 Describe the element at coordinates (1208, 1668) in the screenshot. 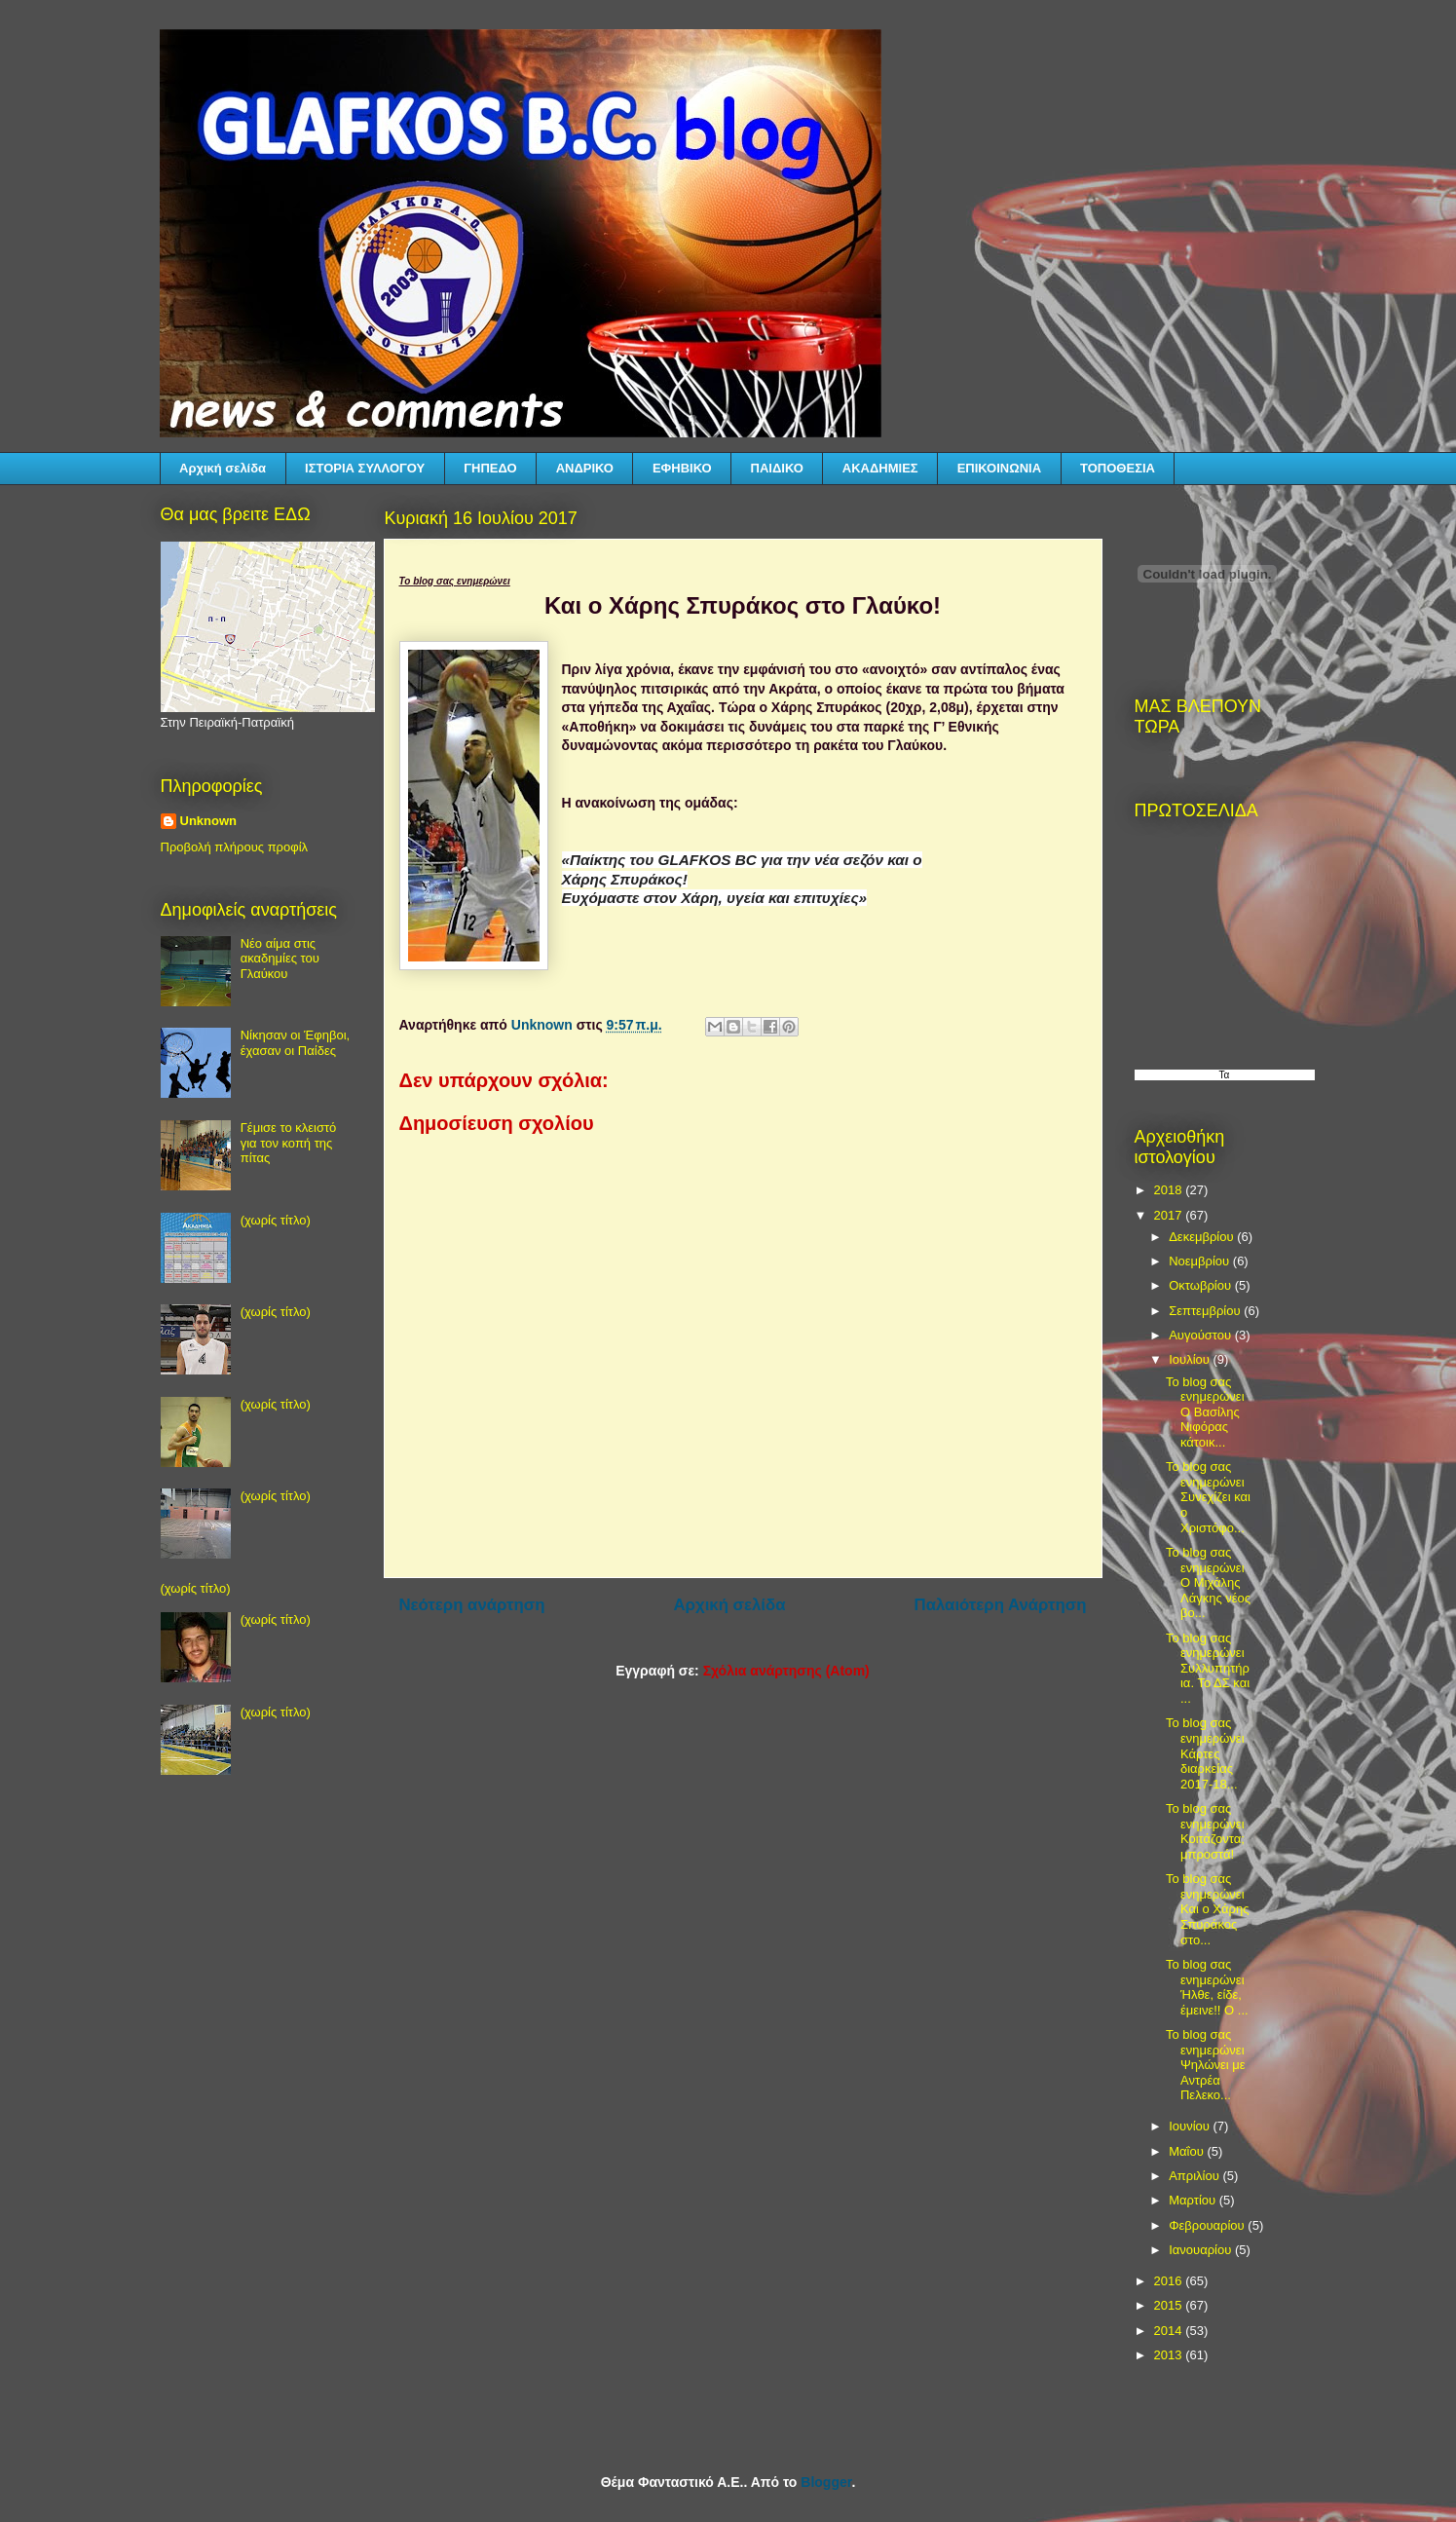

I see `Το blog σας ενημερώνει Συλλυπητήρια. Το ΔΣ και ...` at that location.